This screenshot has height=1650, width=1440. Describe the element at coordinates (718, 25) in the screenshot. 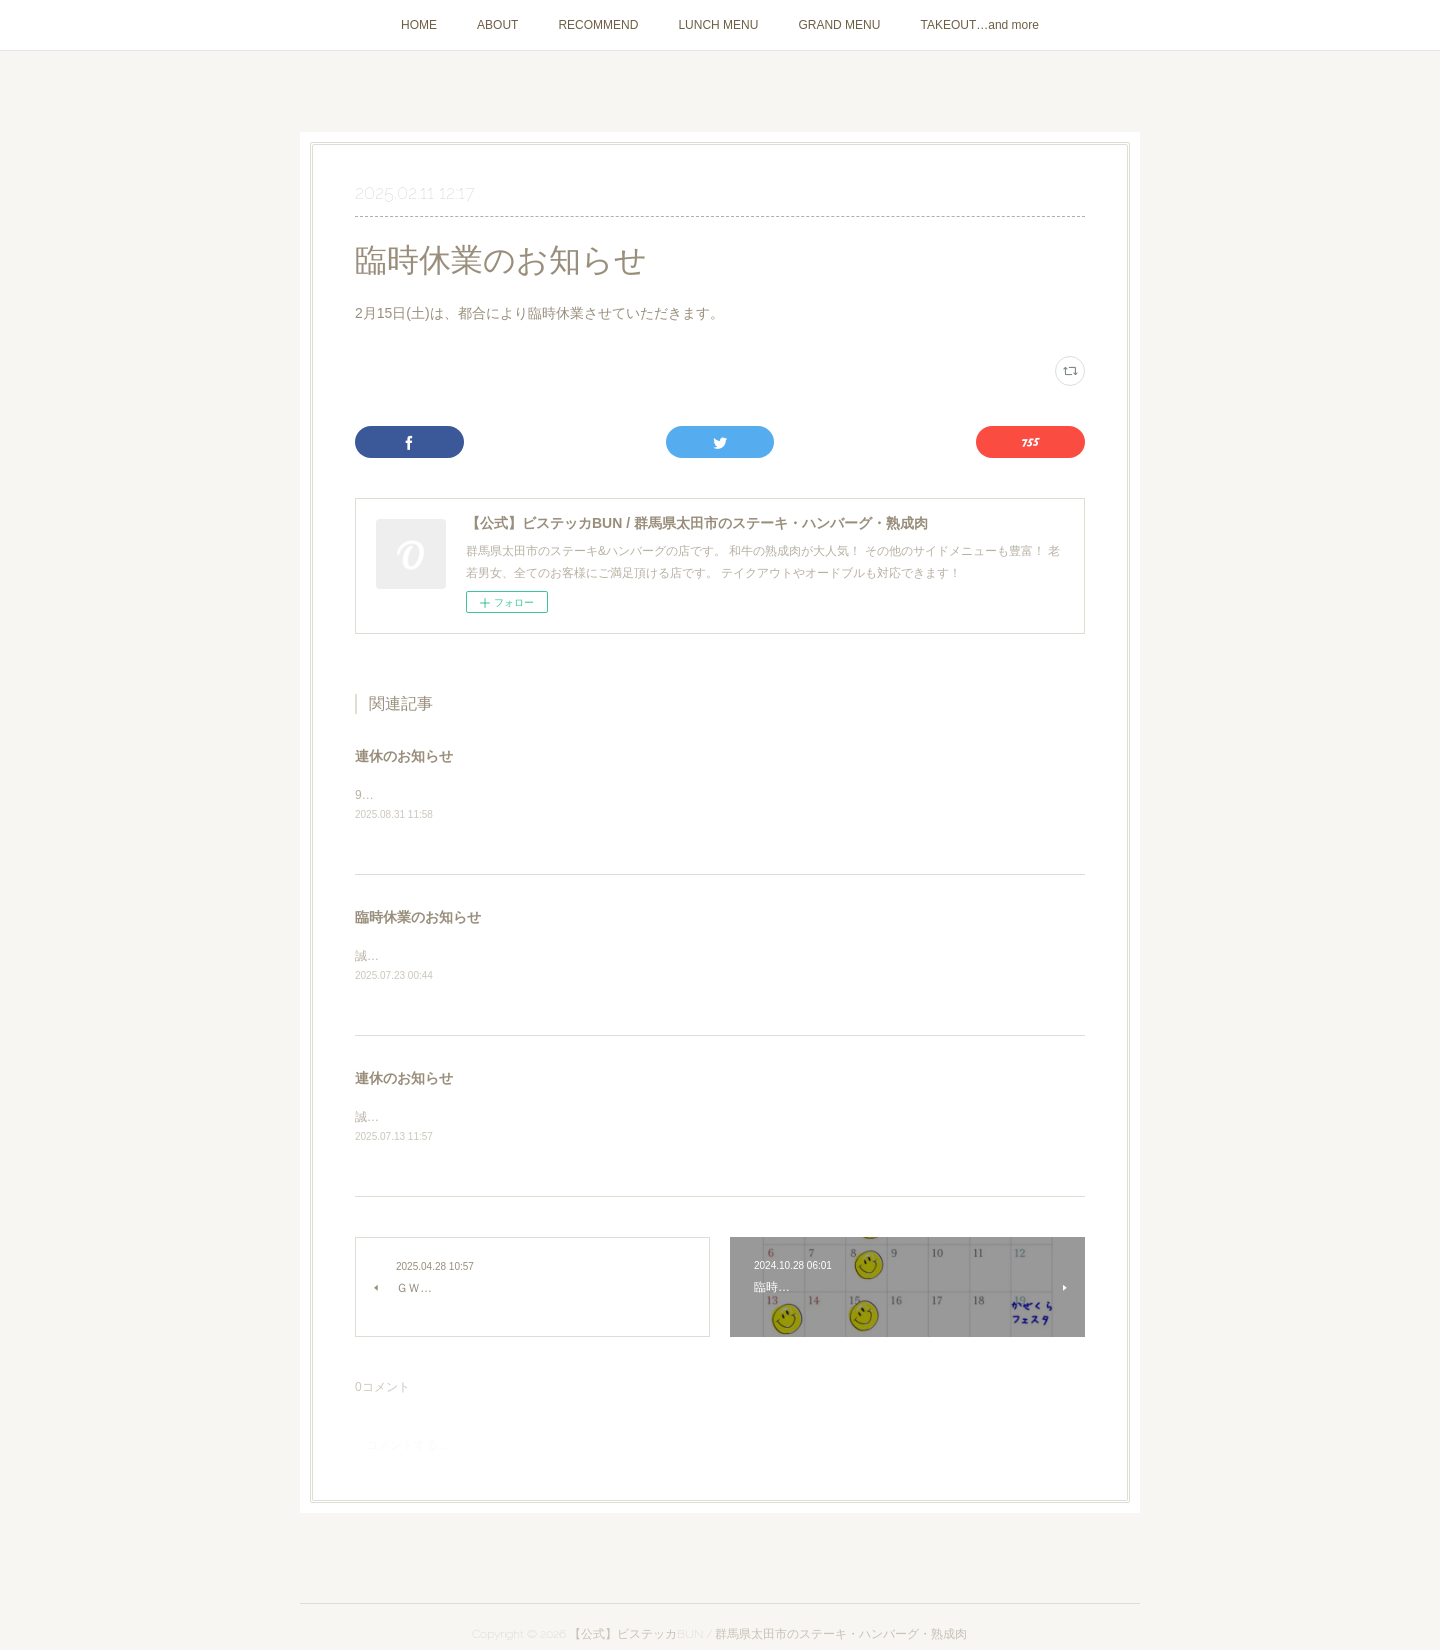

I see `LUNCH MENU` at that location.